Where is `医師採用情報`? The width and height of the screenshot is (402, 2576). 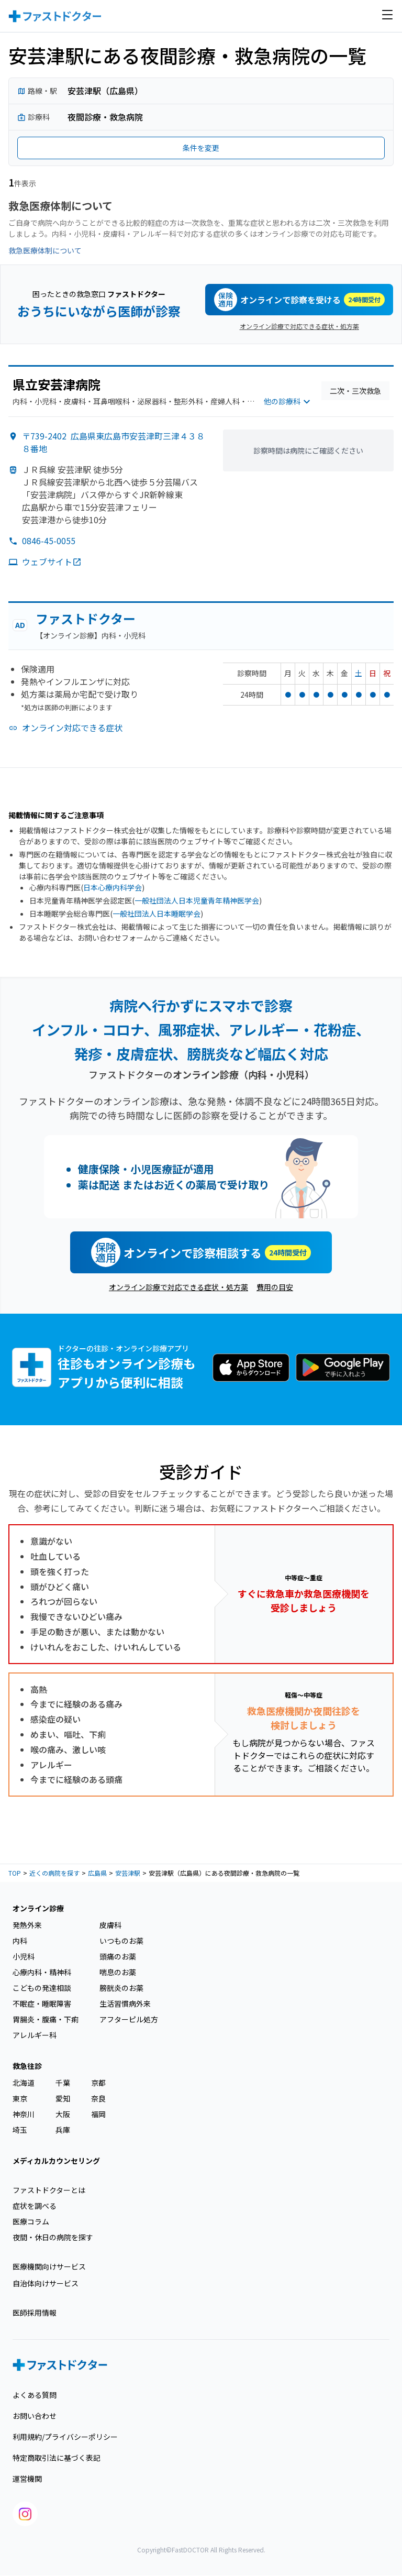
医師採用情報 is located at coordinates (35, 2312).